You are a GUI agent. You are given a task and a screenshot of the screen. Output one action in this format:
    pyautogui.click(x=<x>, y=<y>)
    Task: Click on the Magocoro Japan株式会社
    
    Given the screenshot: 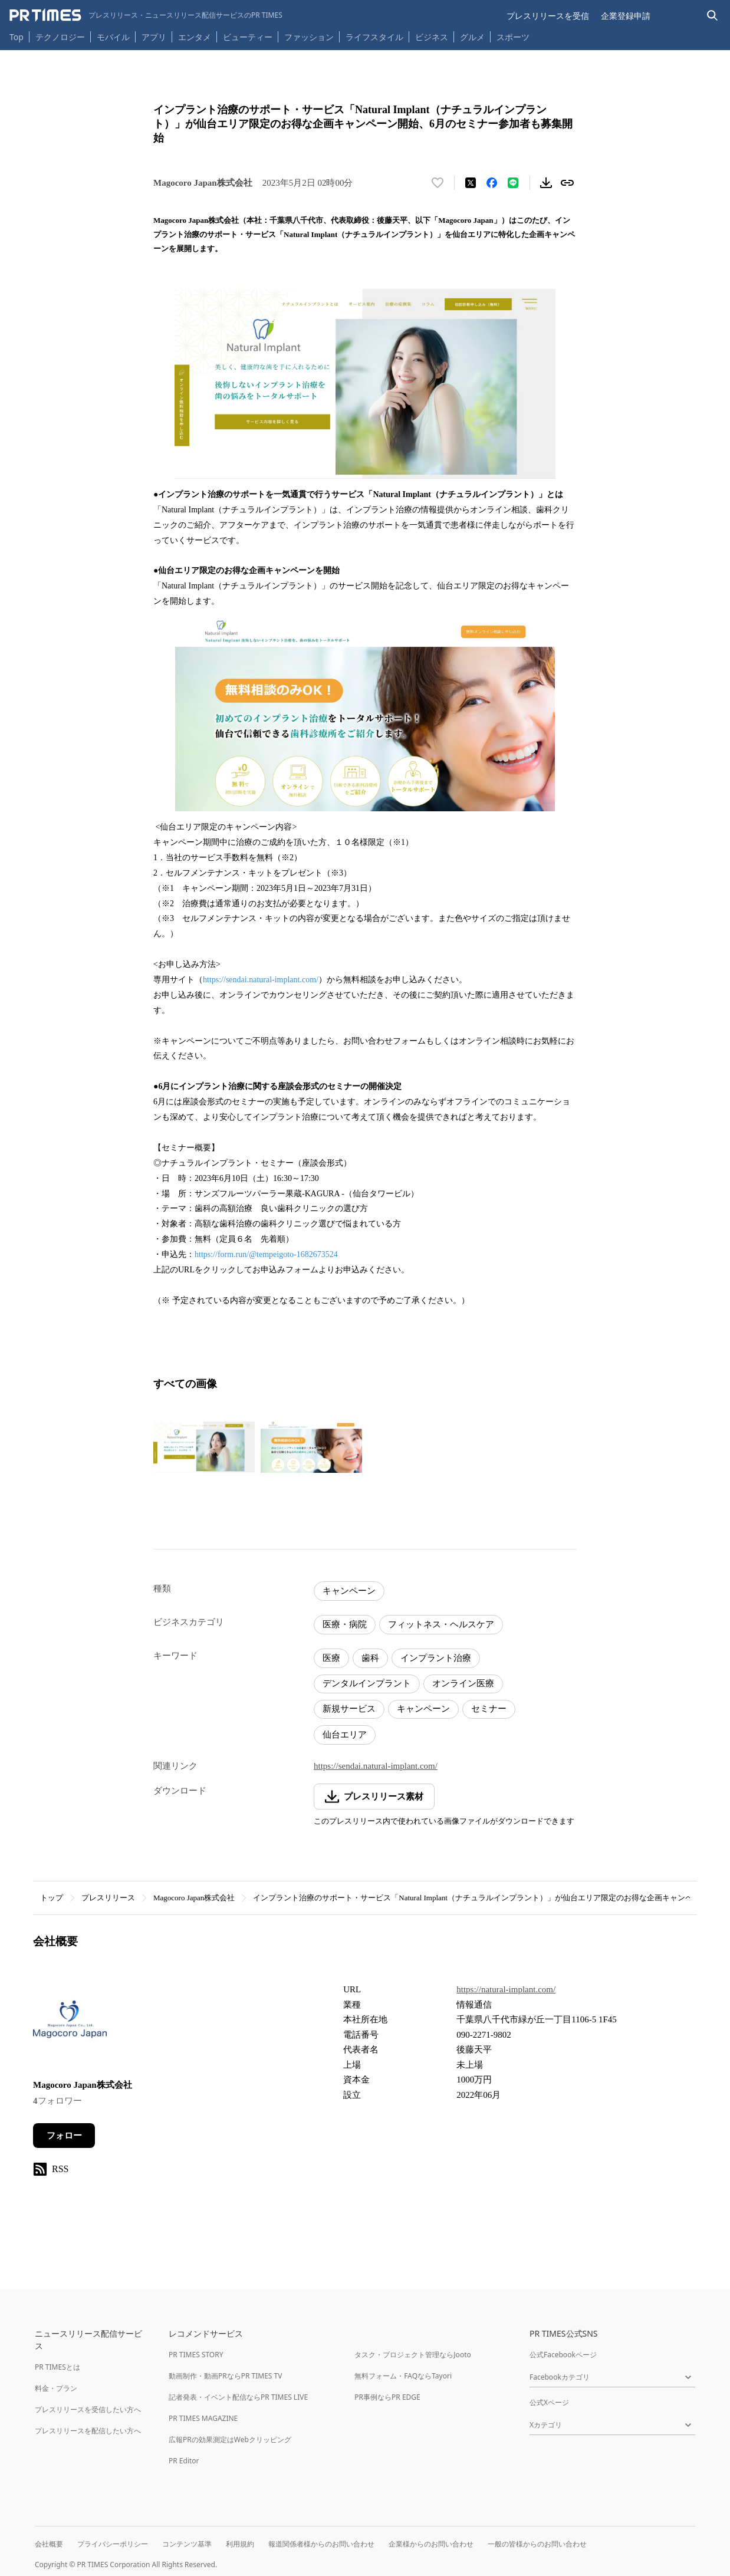 What is the action you would take?
    pyautogui.click(x=194, y=1897)
    